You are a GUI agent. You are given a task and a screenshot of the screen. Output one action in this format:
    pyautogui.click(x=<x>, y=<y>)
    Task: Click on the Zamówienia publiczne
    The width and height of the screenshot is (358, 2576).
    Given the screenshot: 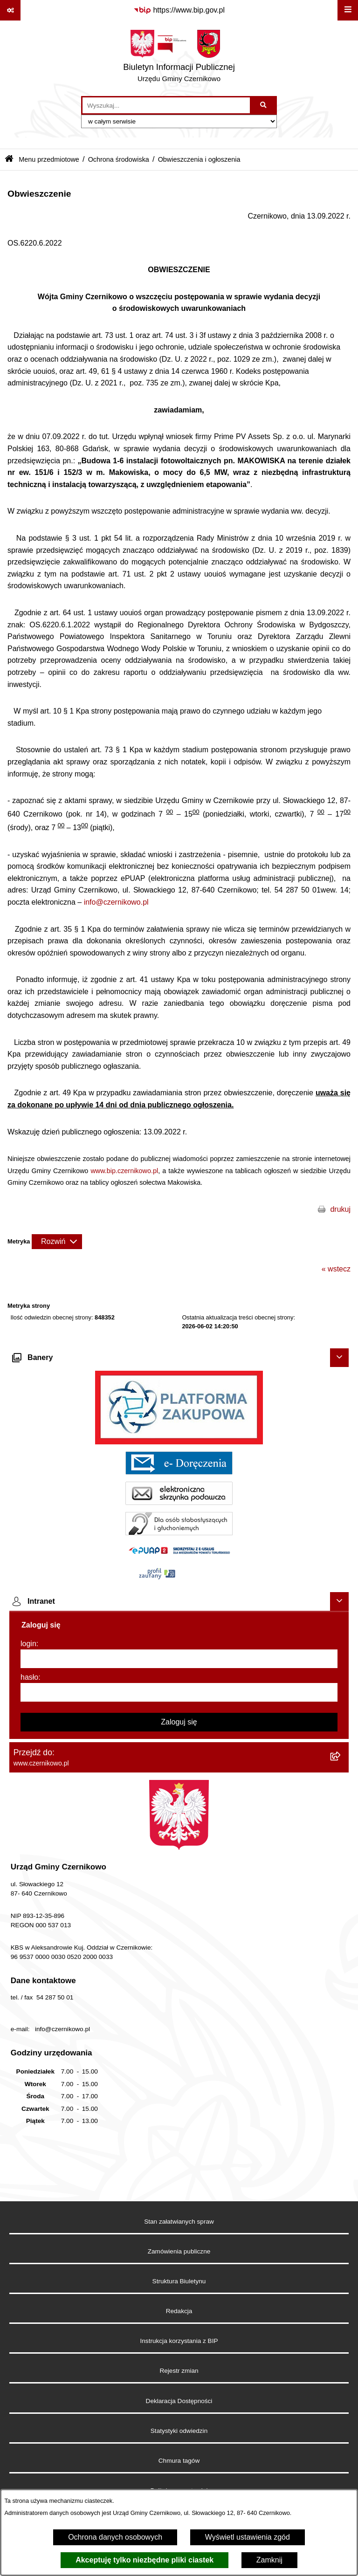 What is the action you would take?
    pyautogui.click(x=179, y=2251)
    